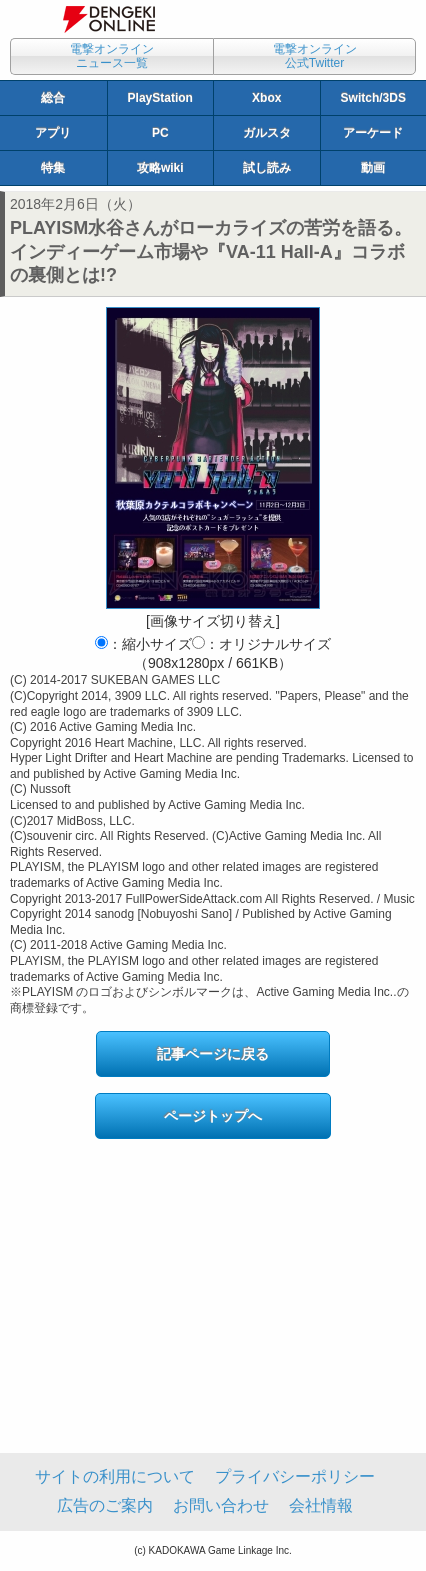 The height and width of the screenshot is (1571, 426). What do you see at coordinates (213, 1116) in the screenshot?
I see `ページトップへ` at bounding box center [213, 1116].